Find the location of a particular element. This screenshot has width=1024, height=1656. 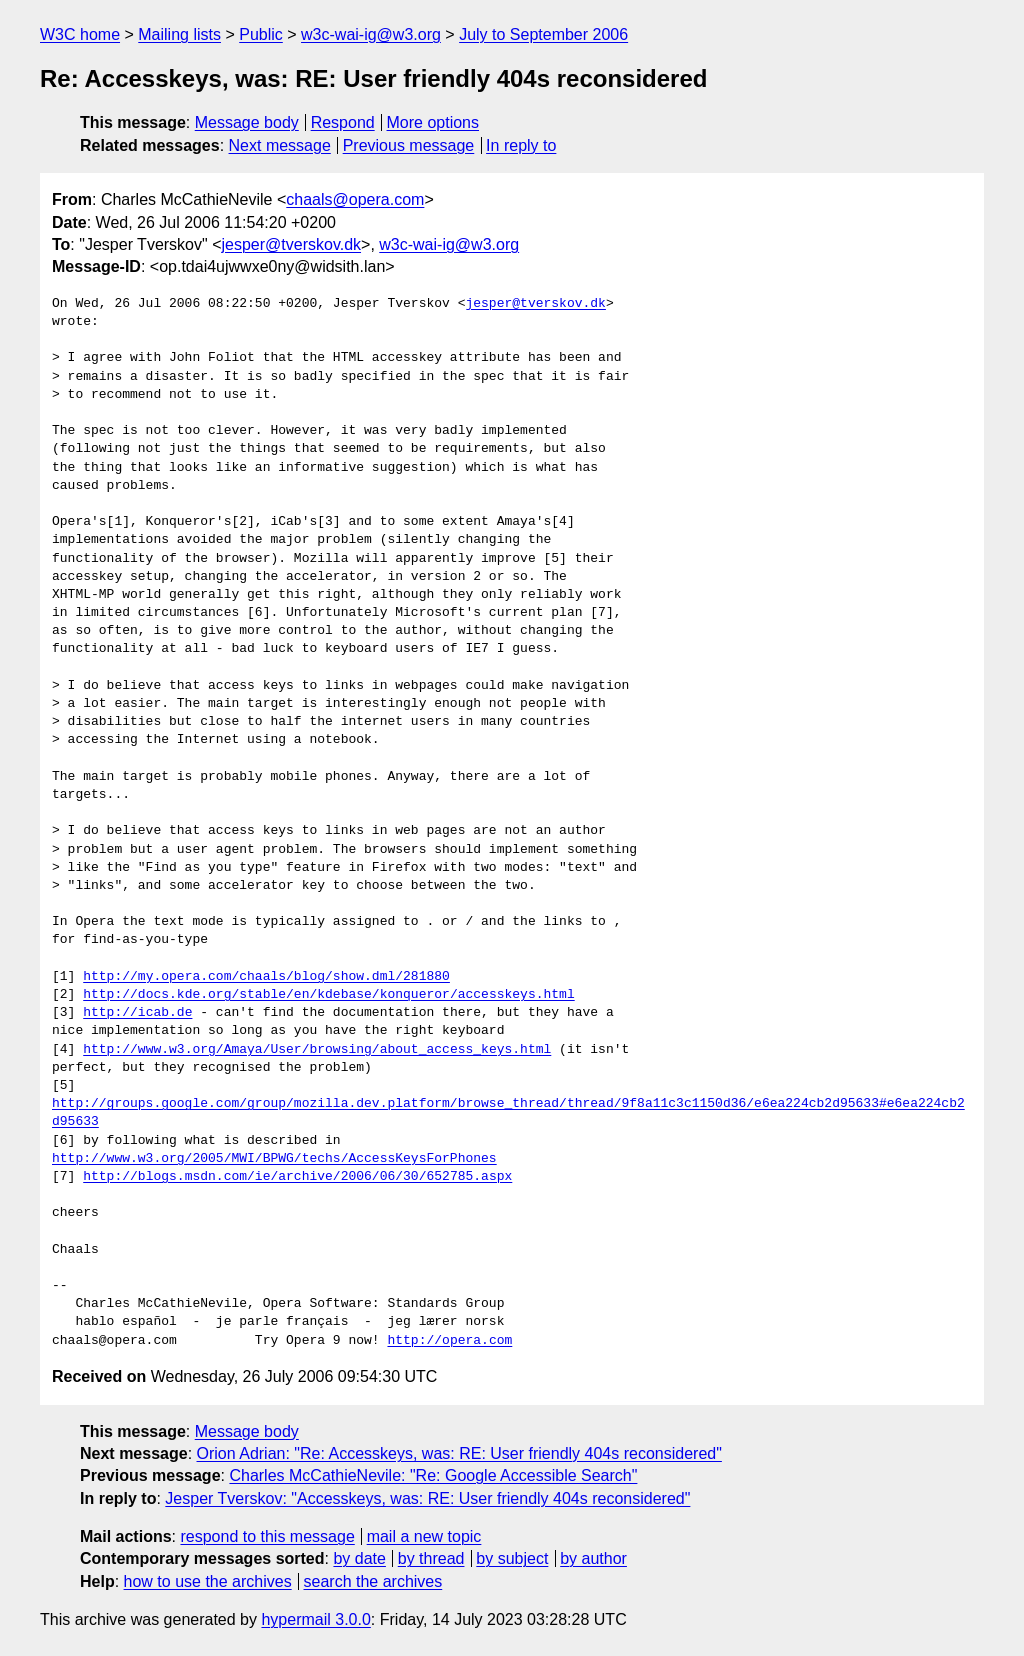

Jesper Tverskov: "Accesskeys, was: RE: User friendly 404s reconsidered" is located at coordinates (427, 1498).